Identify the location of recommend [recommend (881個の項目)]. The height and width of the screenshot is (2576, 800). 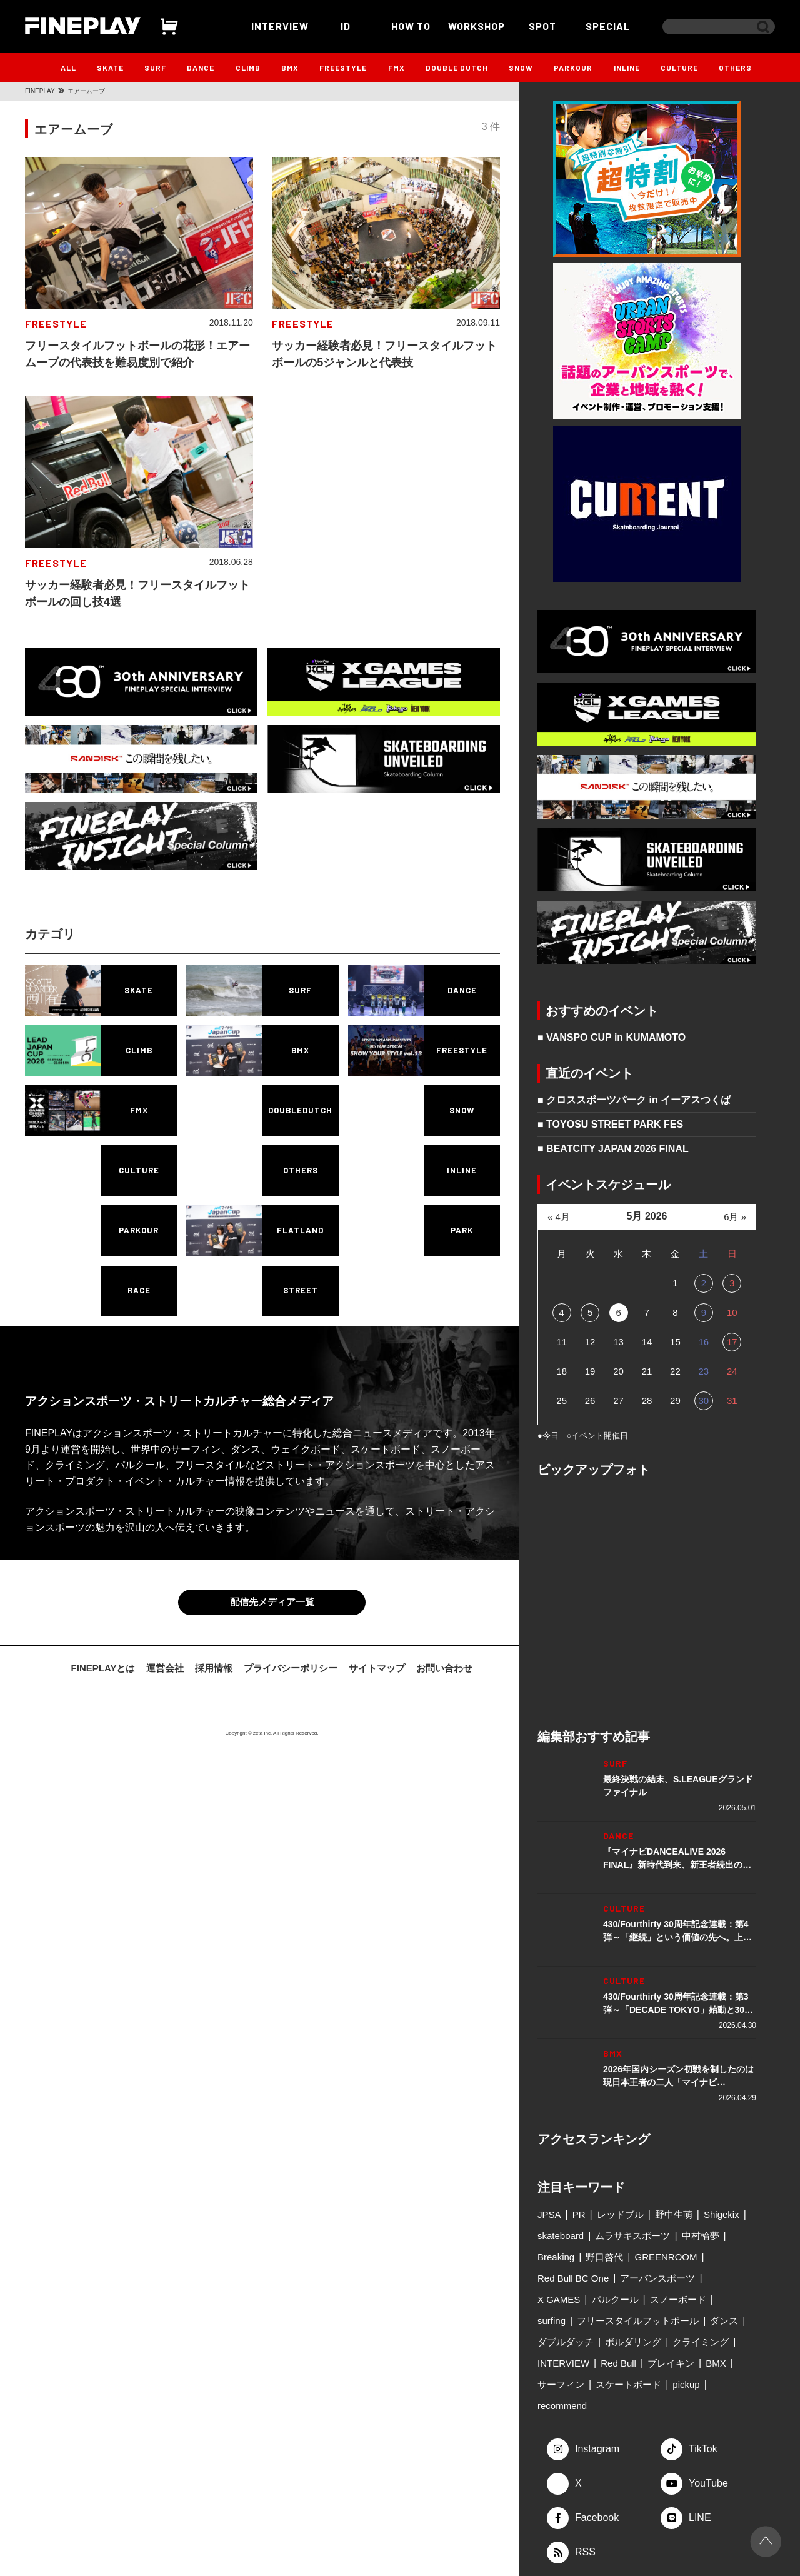
(562, 2405).